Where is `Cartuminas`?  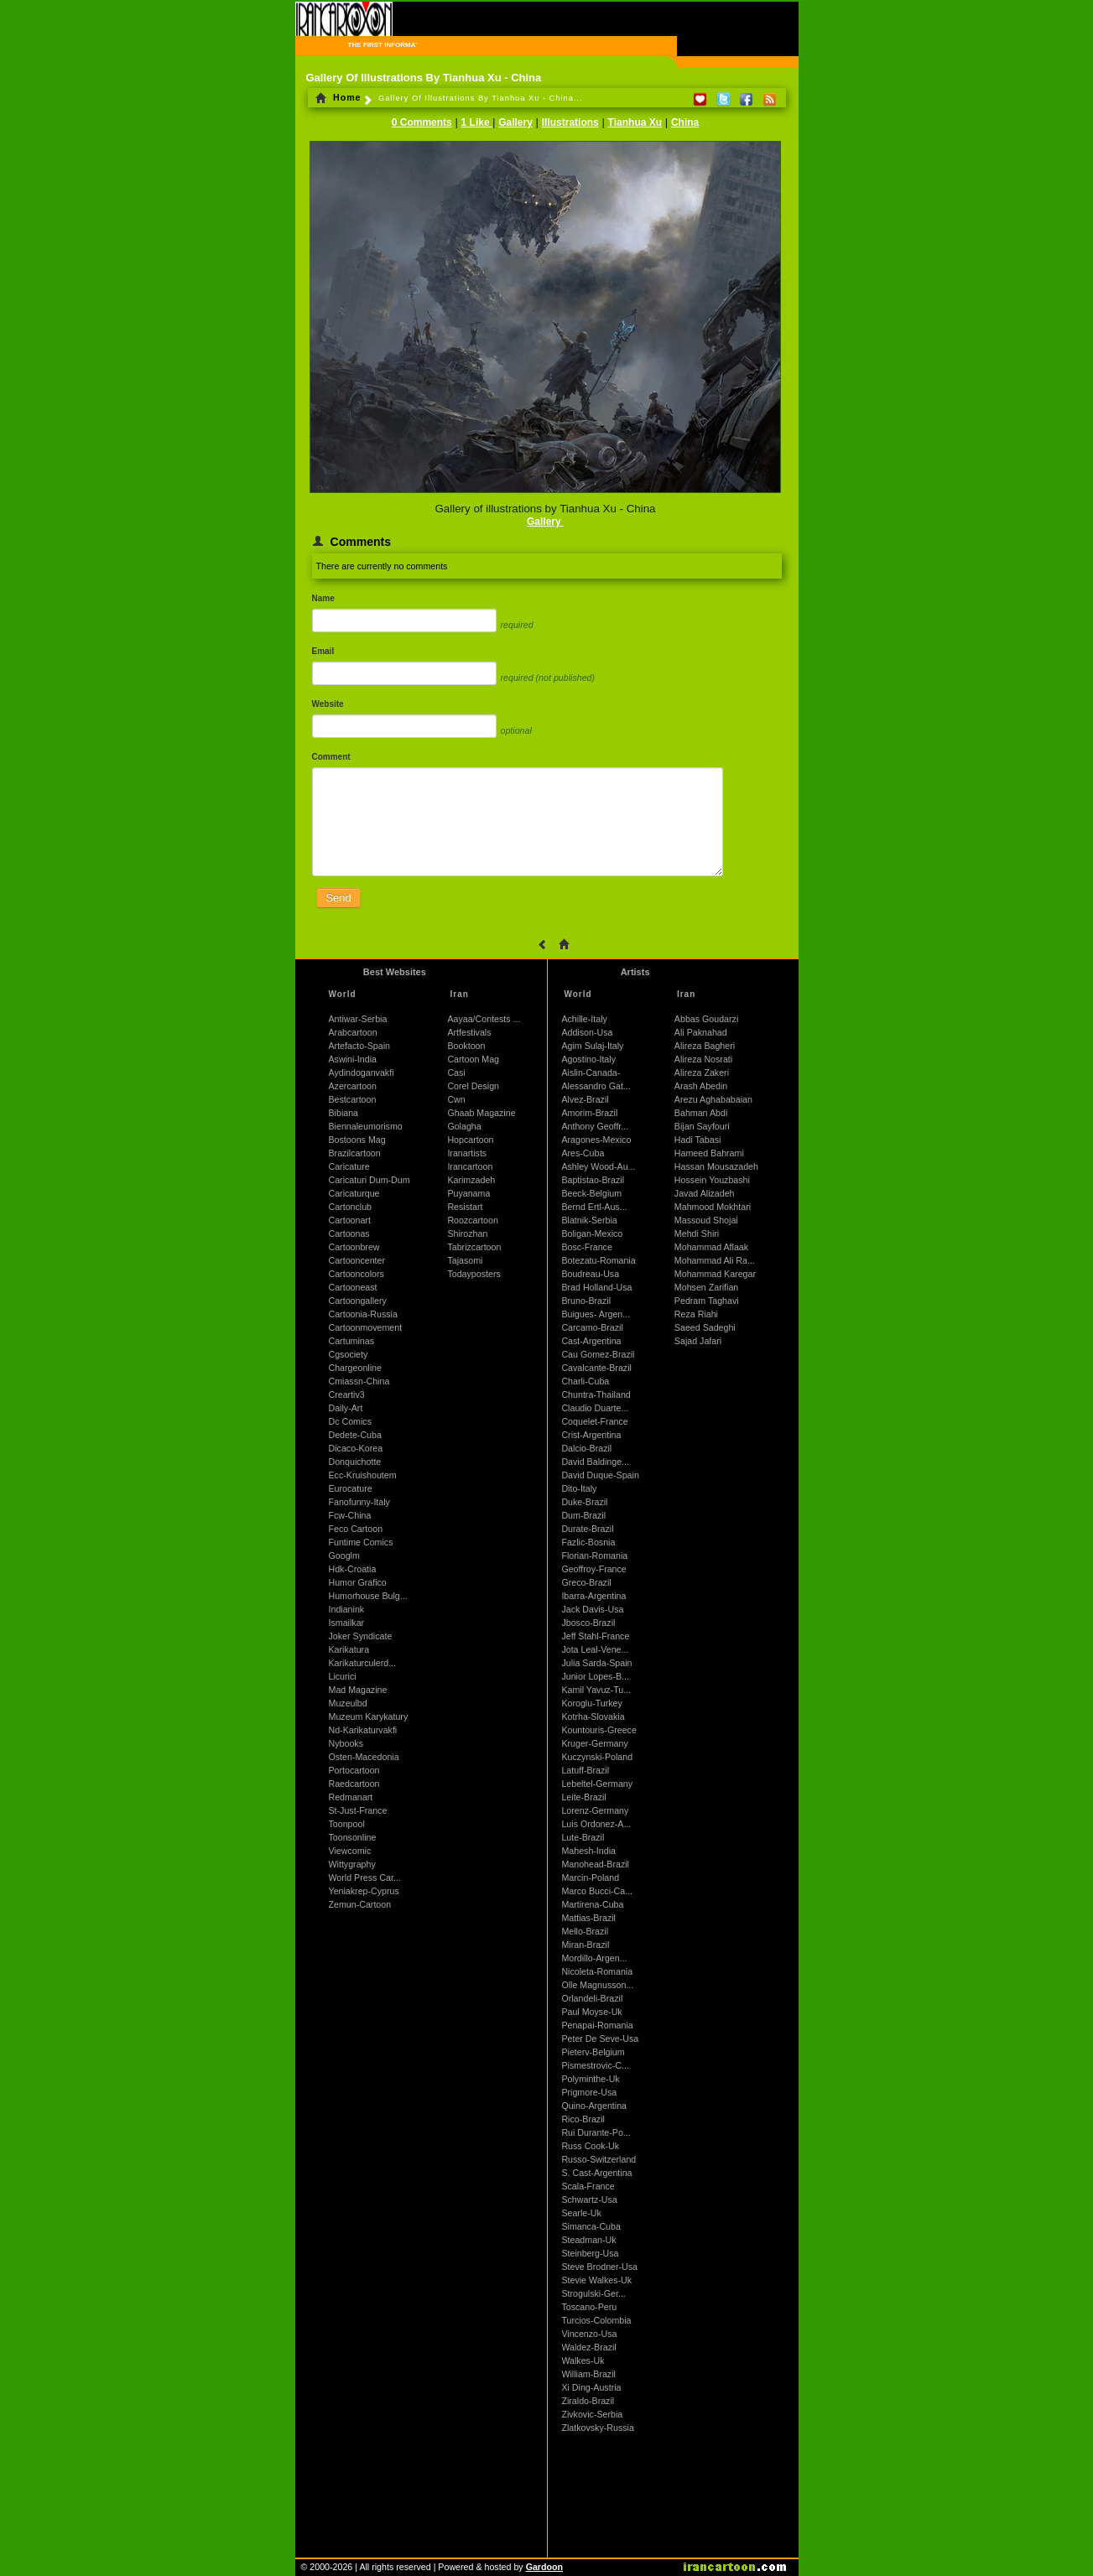 Cartuminas is located at coordinates (351, 1341).